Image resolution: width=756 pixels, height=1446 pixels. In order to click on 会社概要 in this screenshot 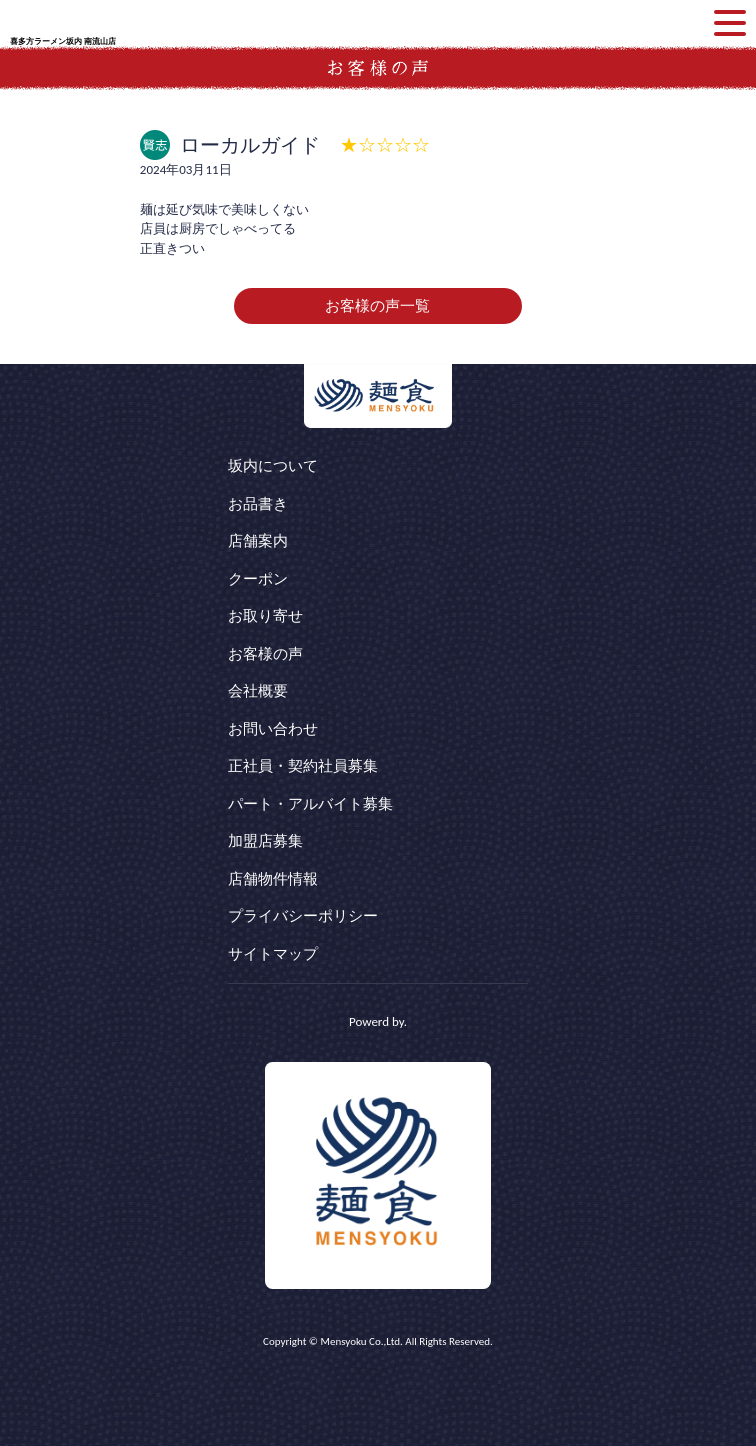, I will do `click(258, 691)`.